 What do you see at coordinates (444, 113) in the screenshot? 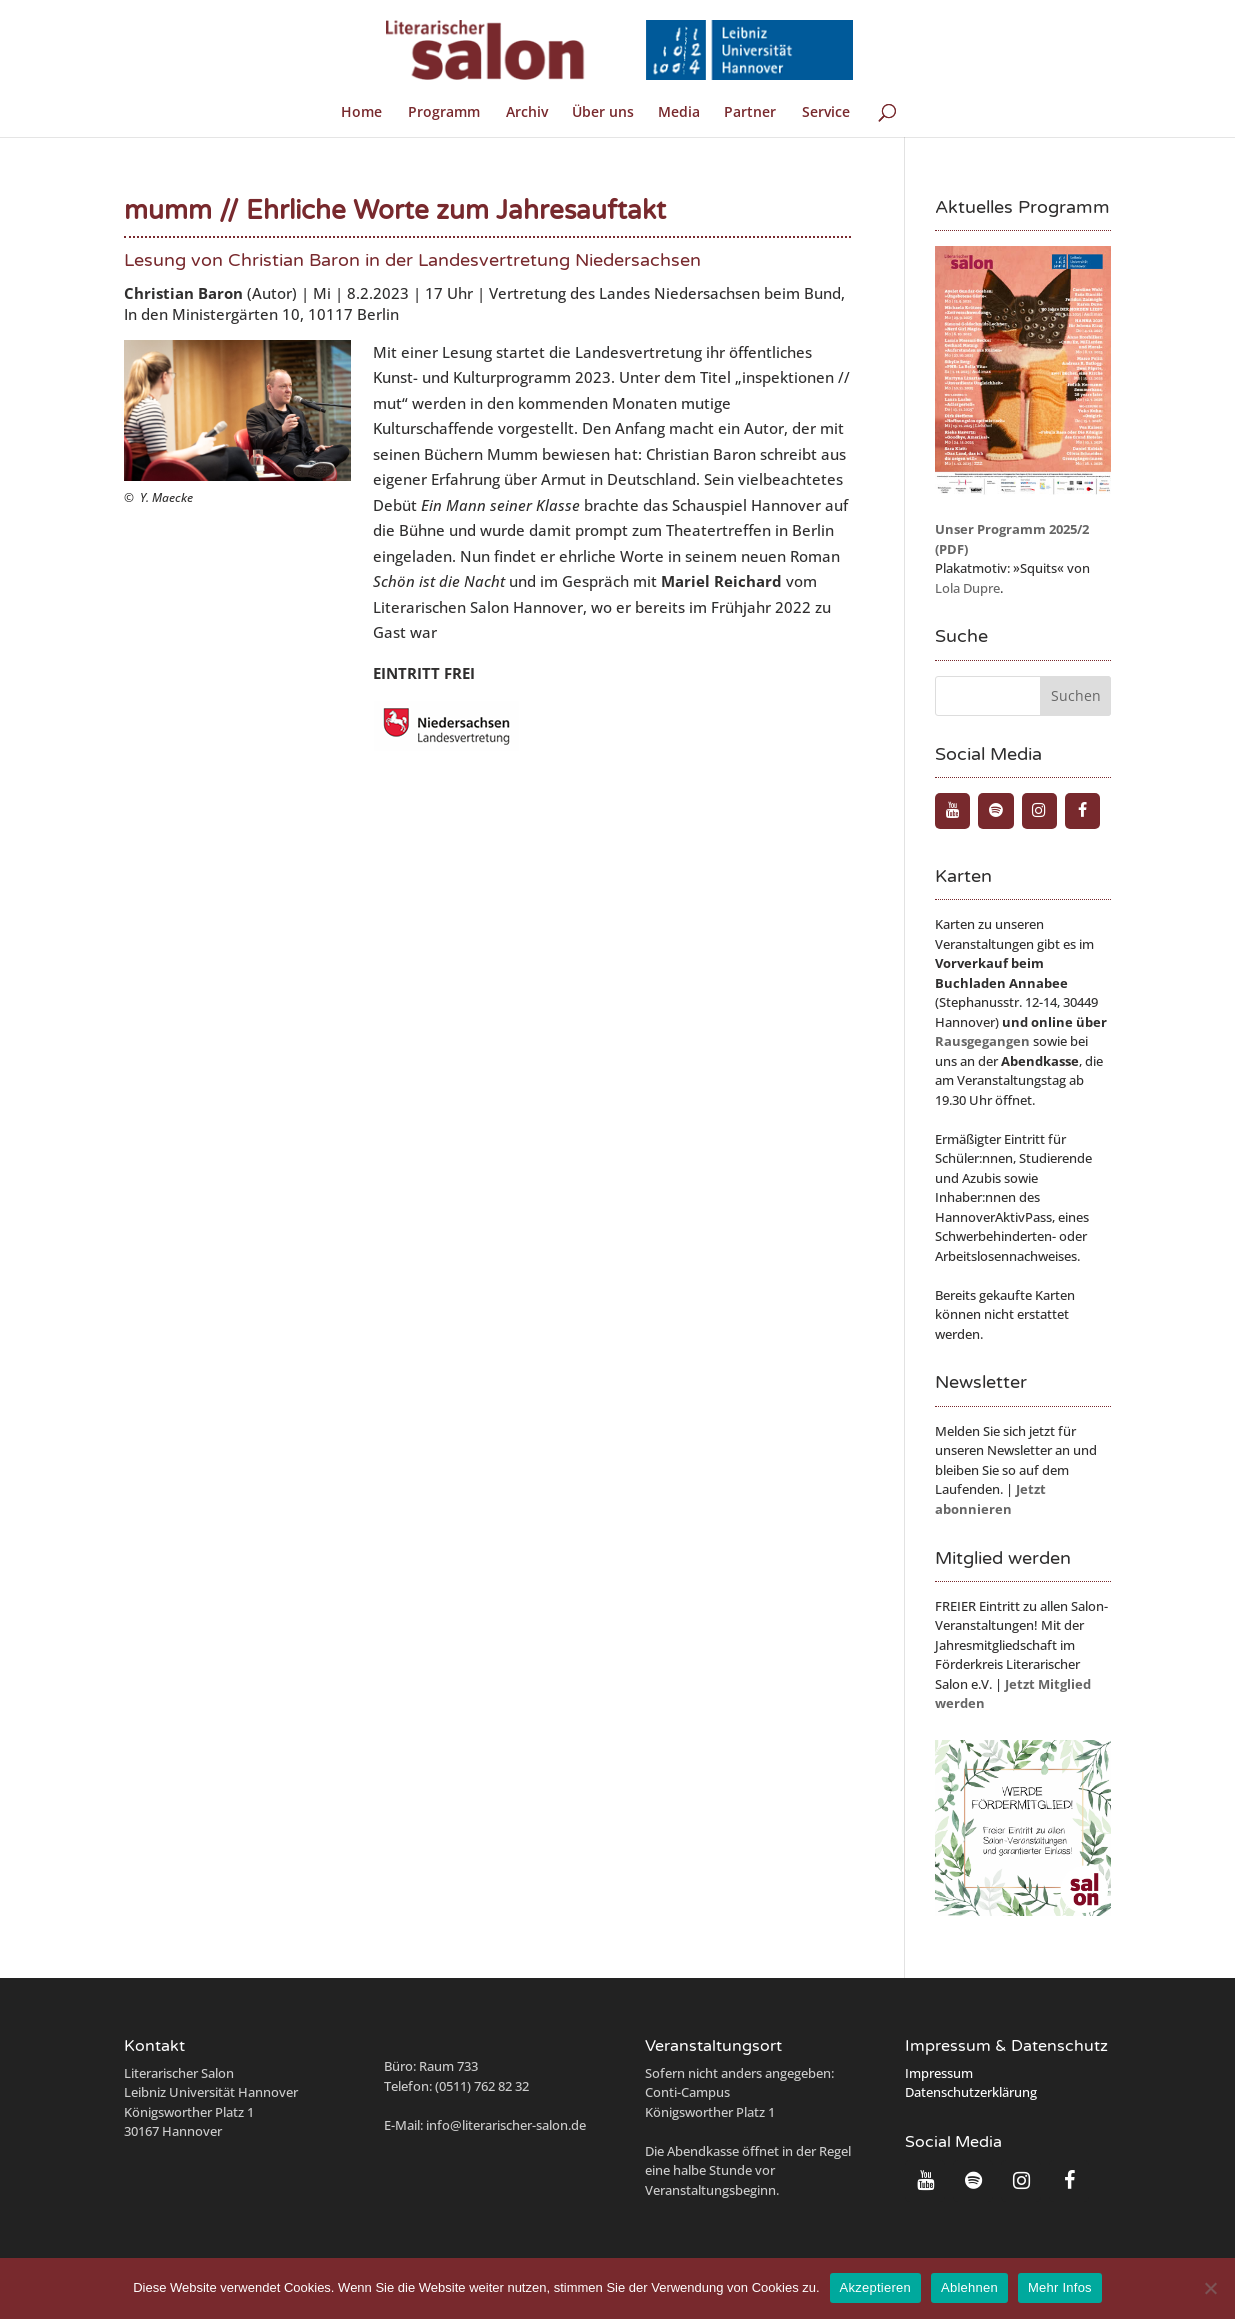
I see `Programm` at bounding box center [444, 113].